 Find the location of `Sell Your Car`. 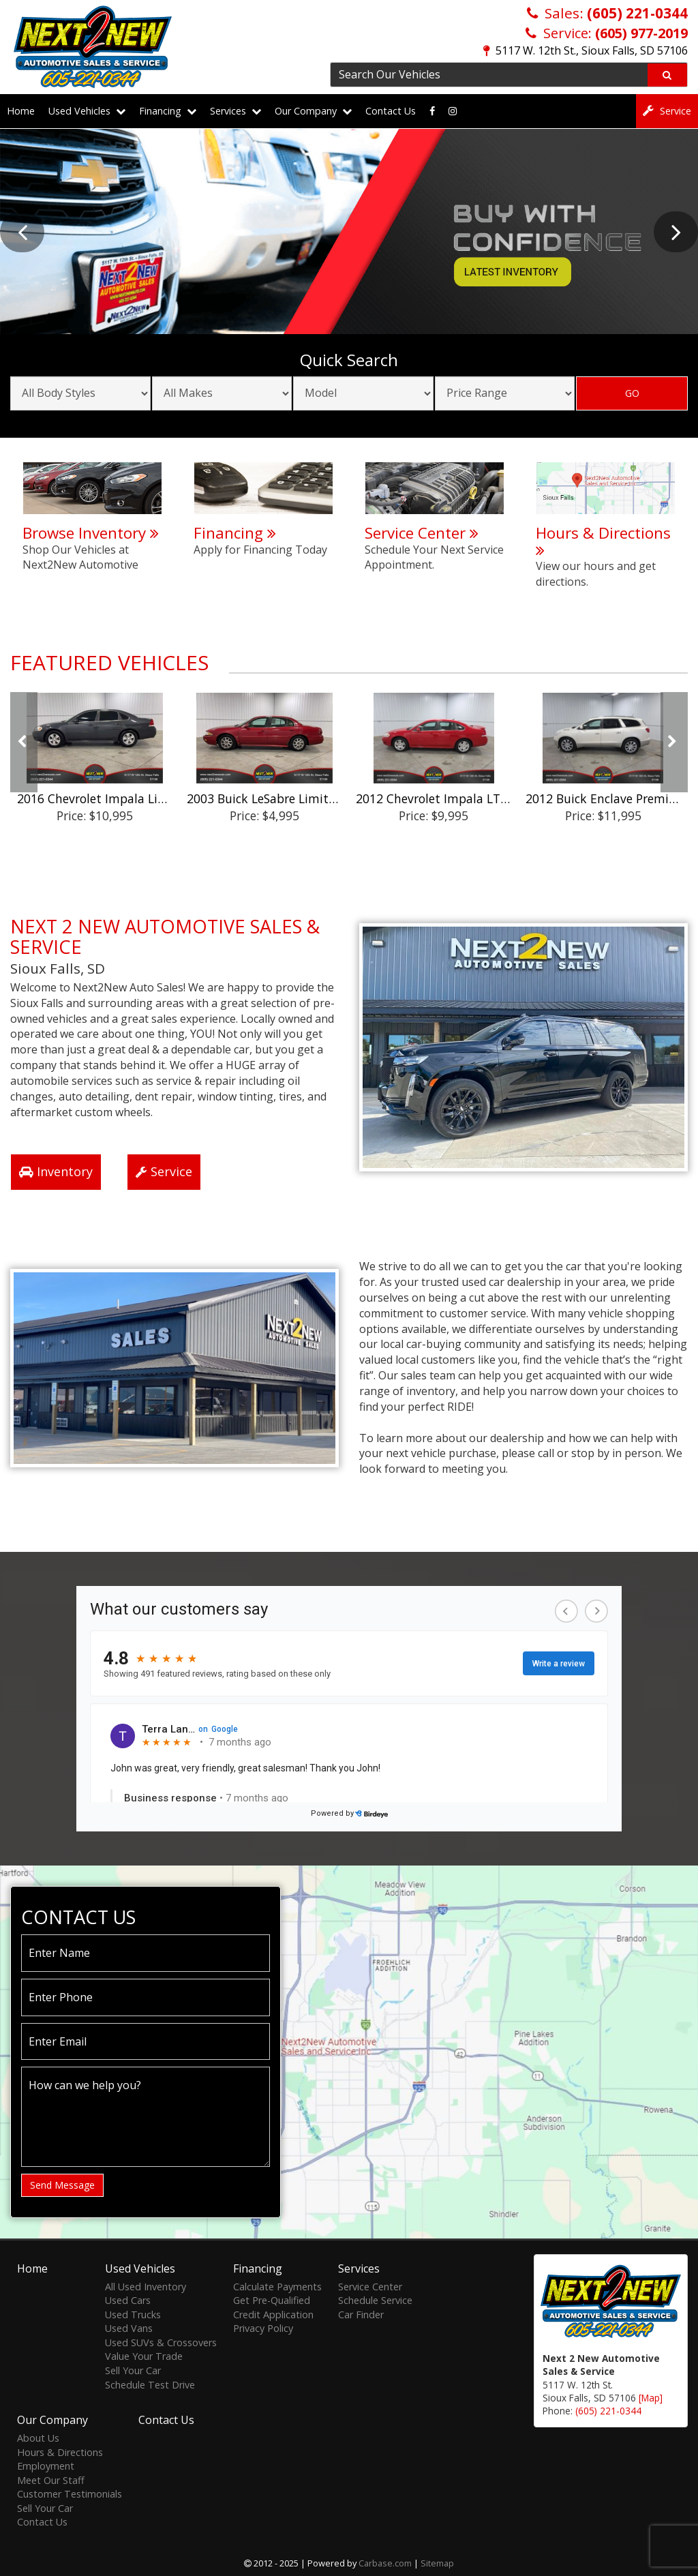

Sell Your Car is located at coordinates (133, 2370).